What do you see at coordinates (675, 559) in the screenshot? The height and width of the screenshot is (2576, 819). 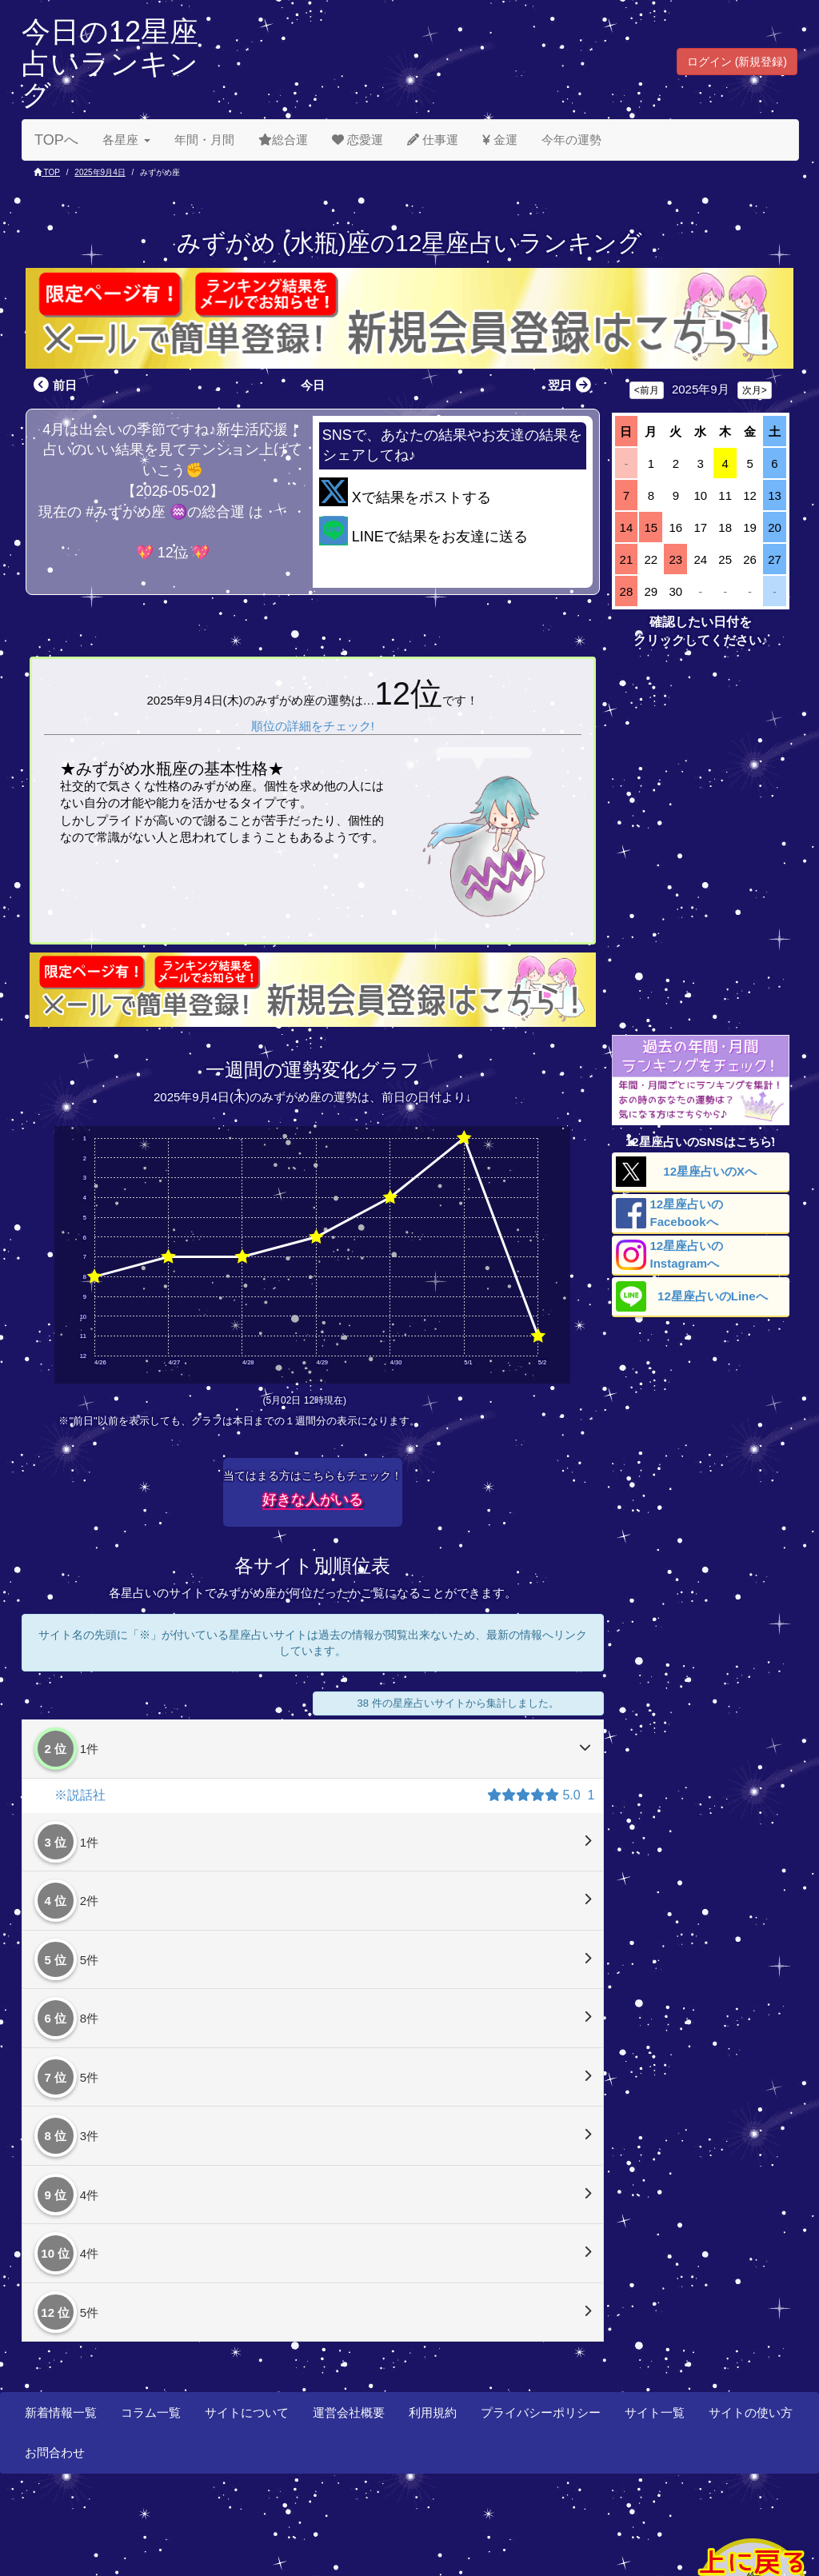 I see `23` at bounding box center [675, 559].